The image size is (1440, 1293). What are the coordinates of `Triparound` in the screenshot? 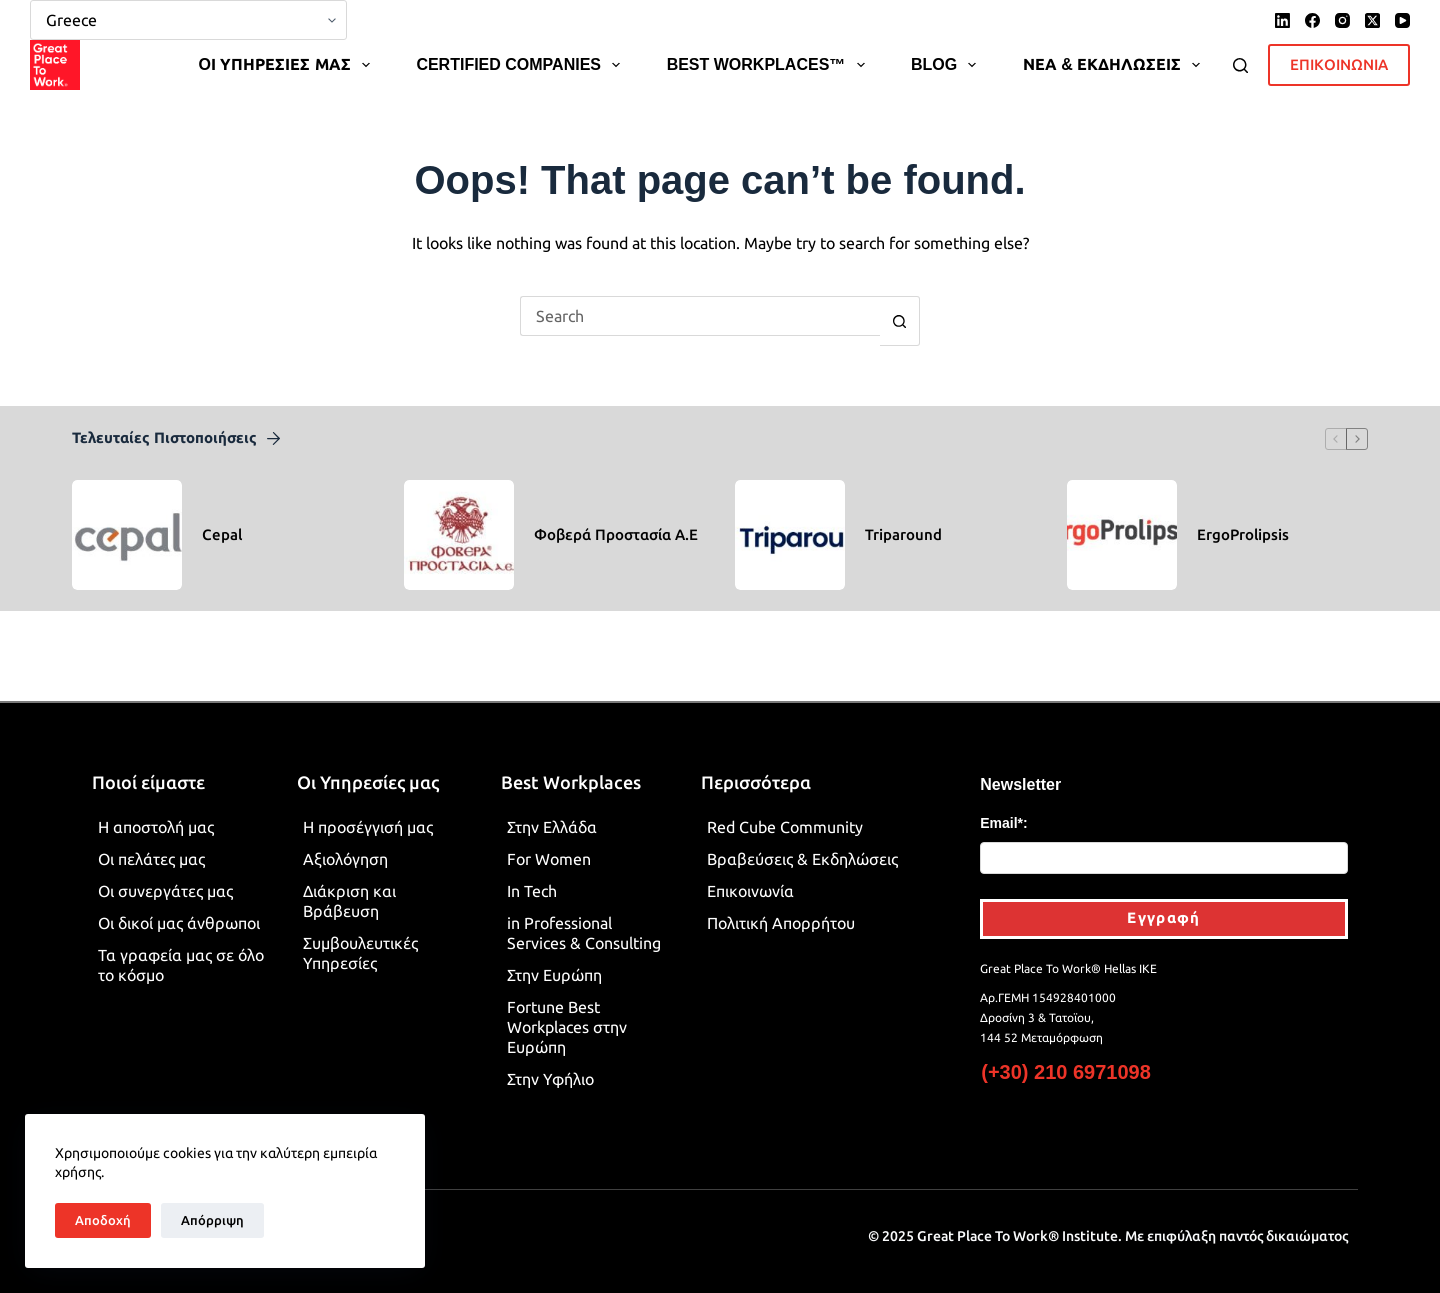 It's located at (903, 517).